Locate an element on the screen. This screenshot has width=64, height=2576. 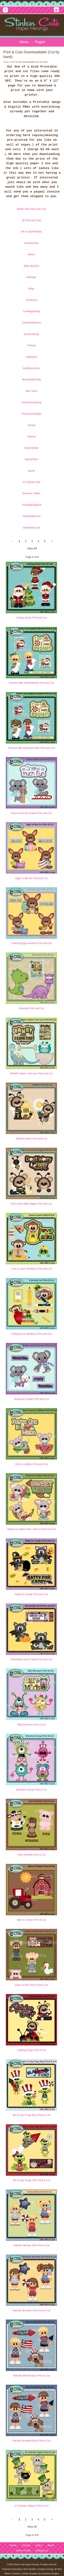
View All is located at coordinates (32, 548).